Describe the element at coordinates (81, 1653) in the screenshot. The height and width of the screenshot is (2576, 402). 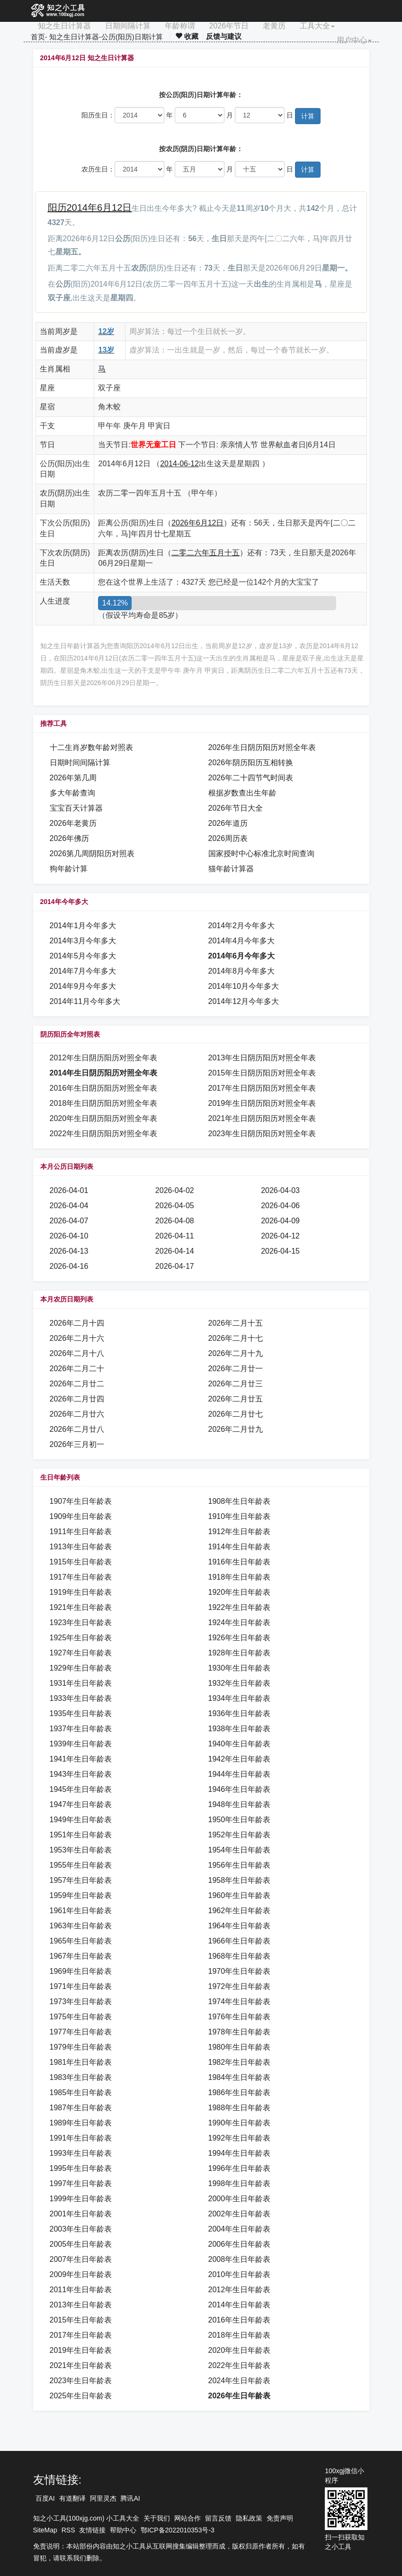
I see `1927年生日年龄表` at that location.